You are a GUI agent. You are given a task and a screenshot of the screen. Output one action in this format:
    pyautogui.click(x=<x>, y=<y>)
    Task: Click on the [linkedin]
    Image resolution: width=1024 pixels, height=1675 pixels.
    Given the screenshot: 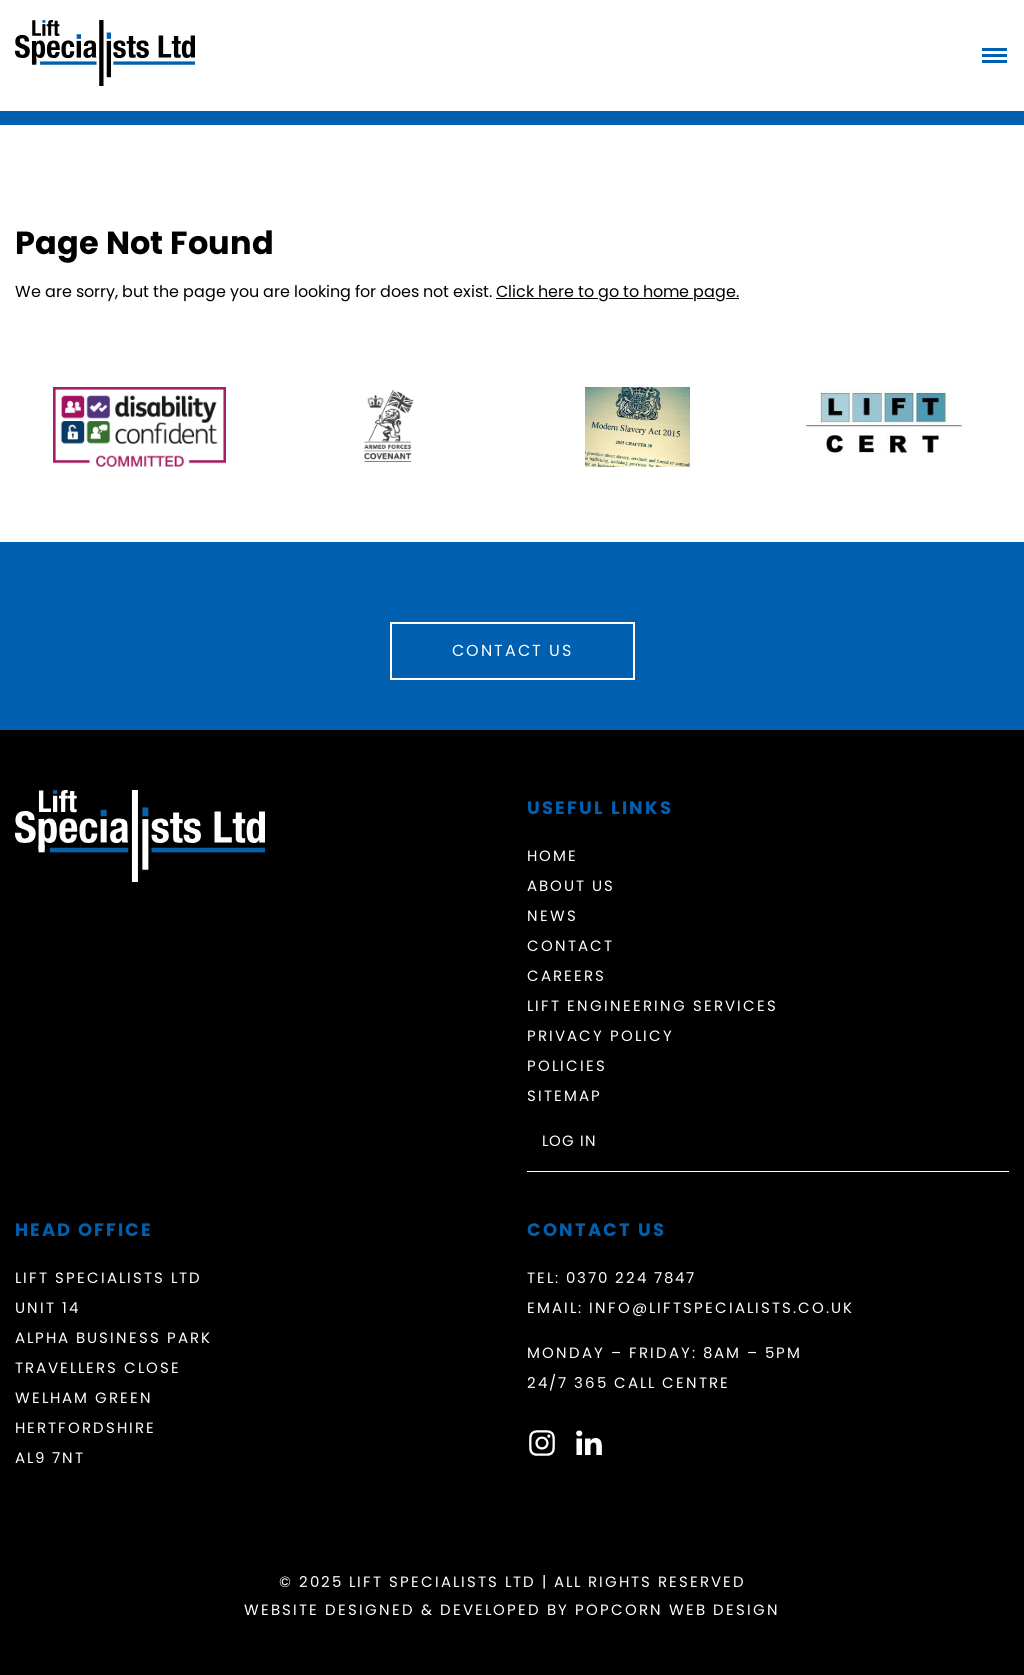 What is the action you would take?
    pyautogui.click(x=589, y=1448)
    